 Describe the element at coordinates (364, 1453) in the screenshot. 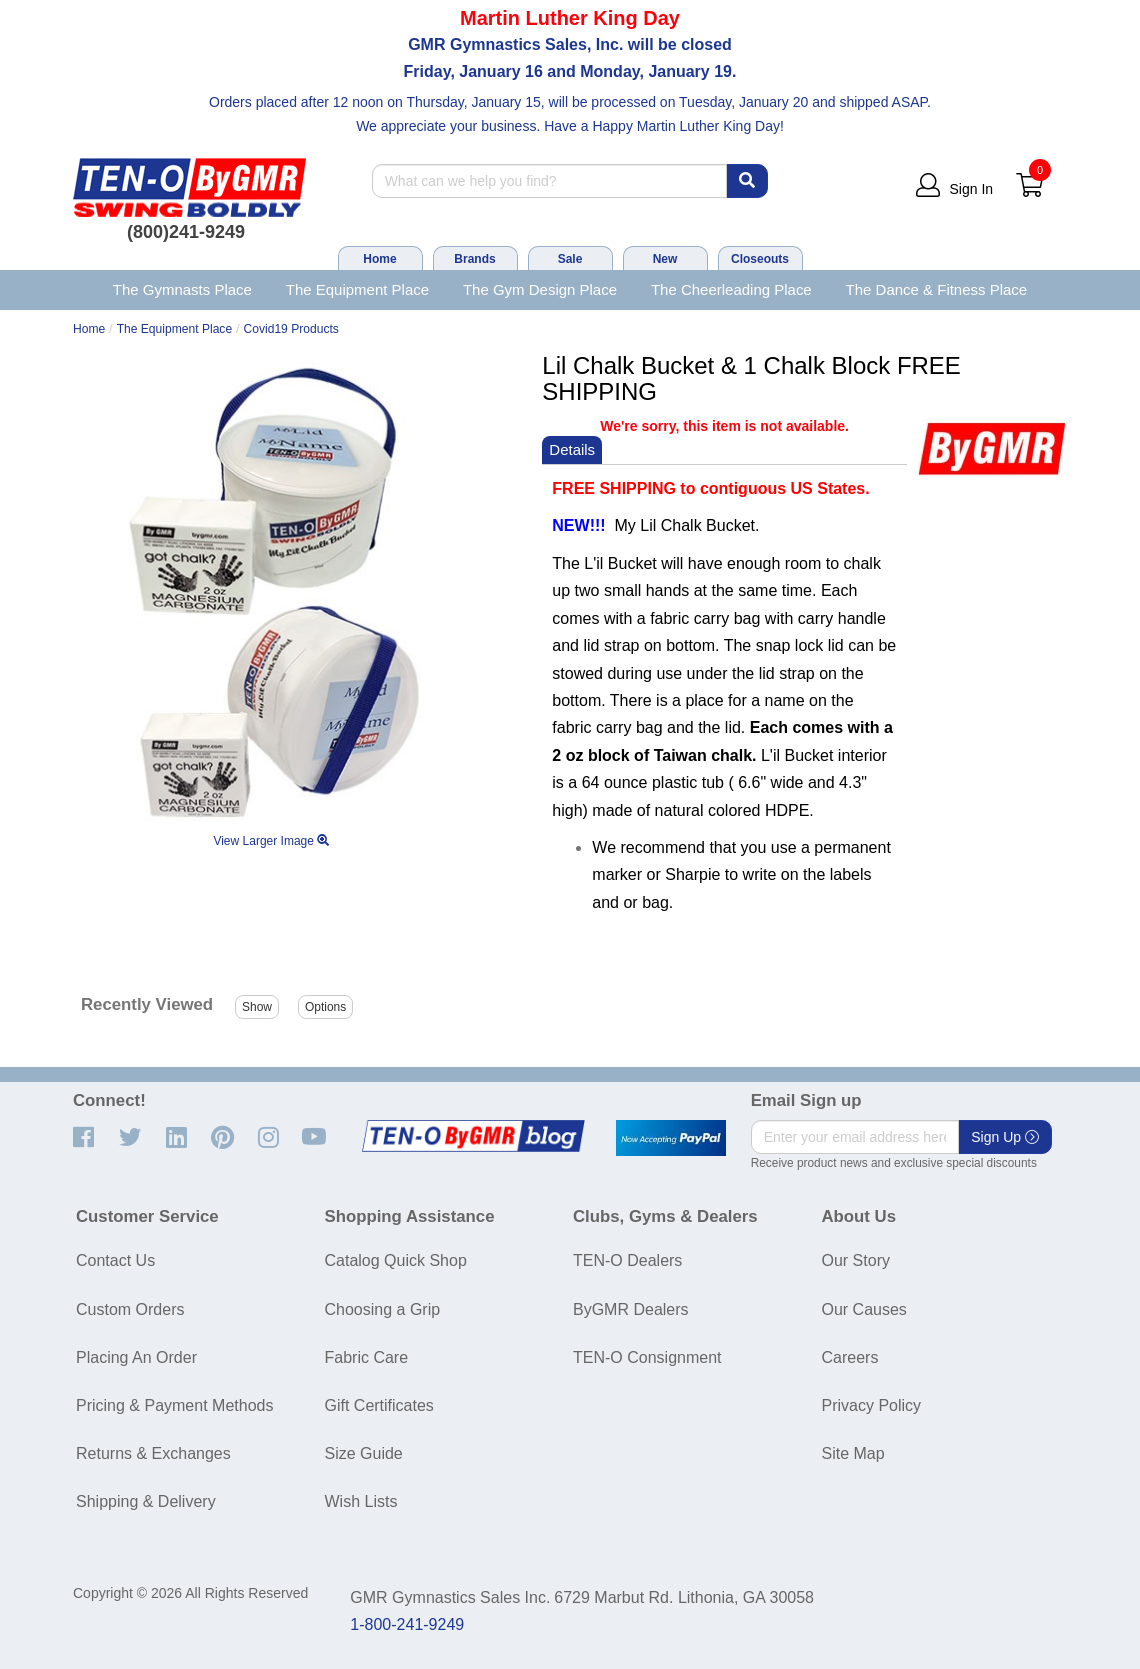

I see `Size Guide` at that location.